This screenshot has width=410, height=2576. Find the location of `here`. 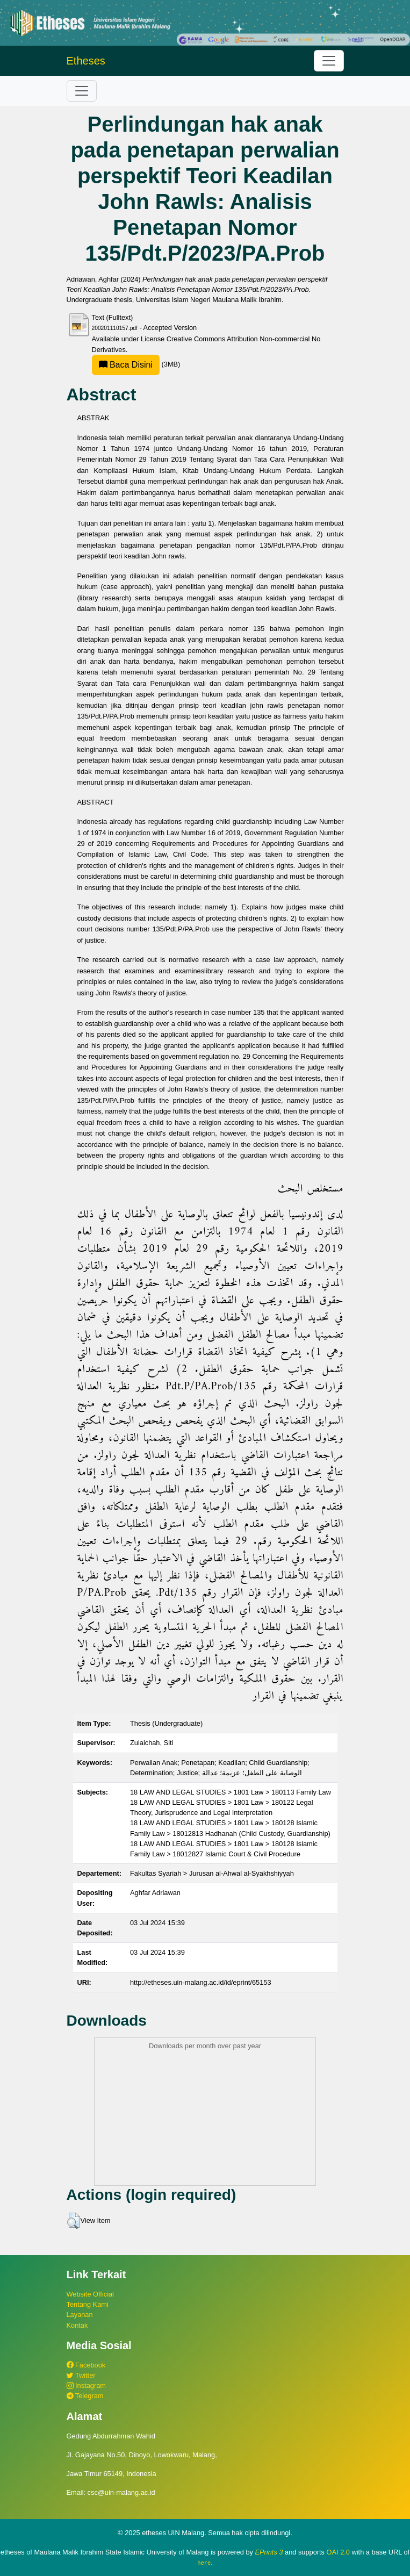

here is located at coordinates (204, 2562).